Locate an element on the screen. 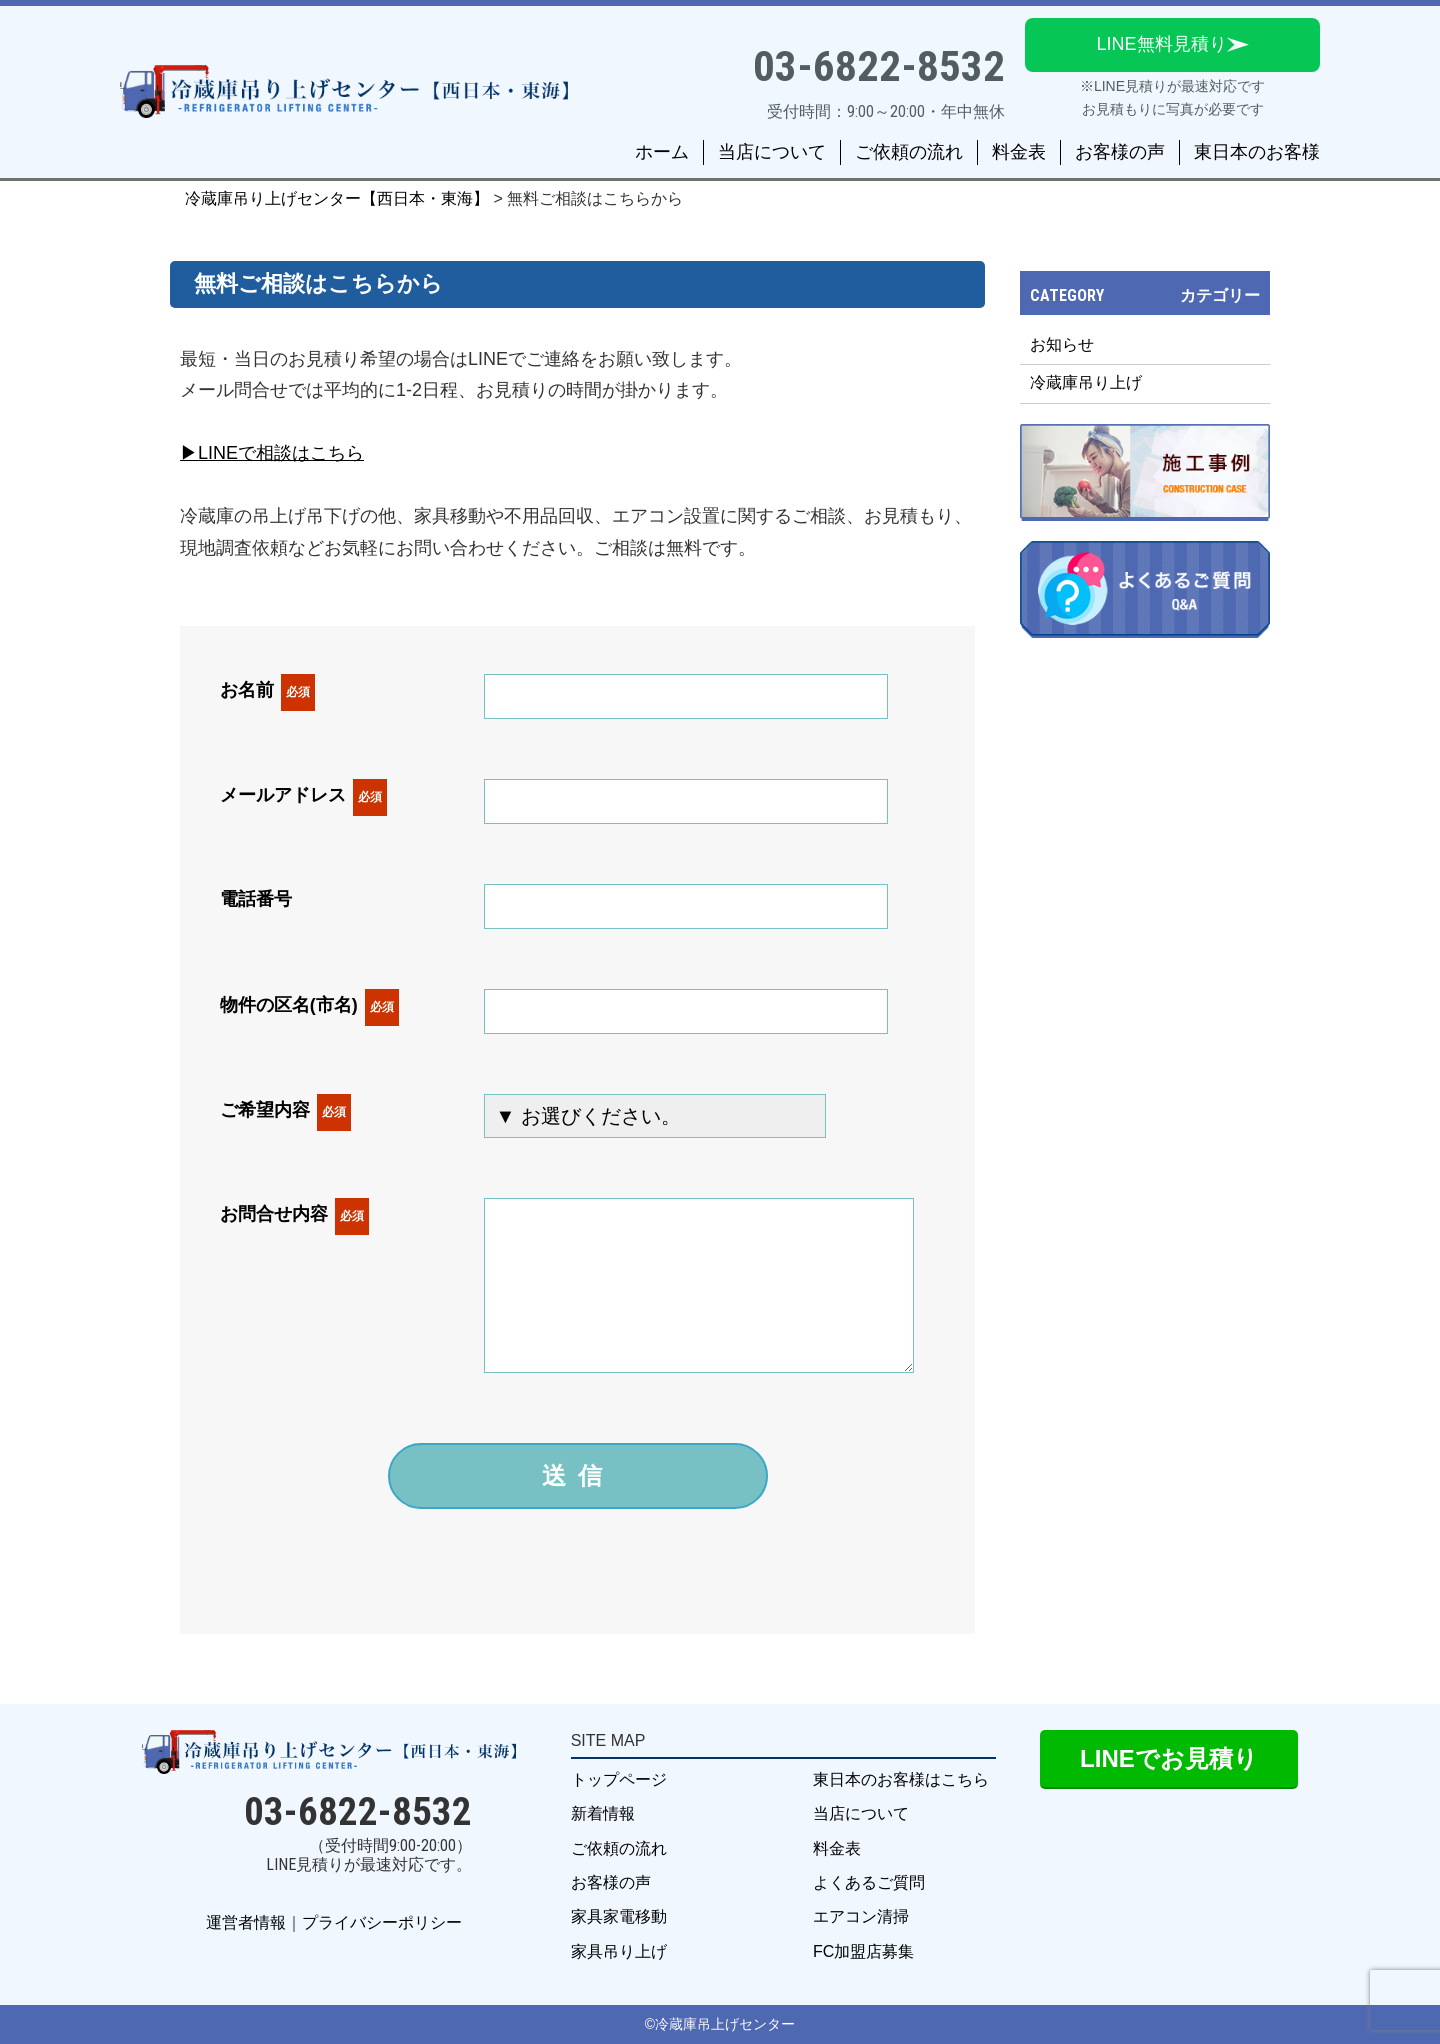 The width and height of the screenshot is (1440, 2044). LINEでお見積り is located at coordinates (1169, 1758).